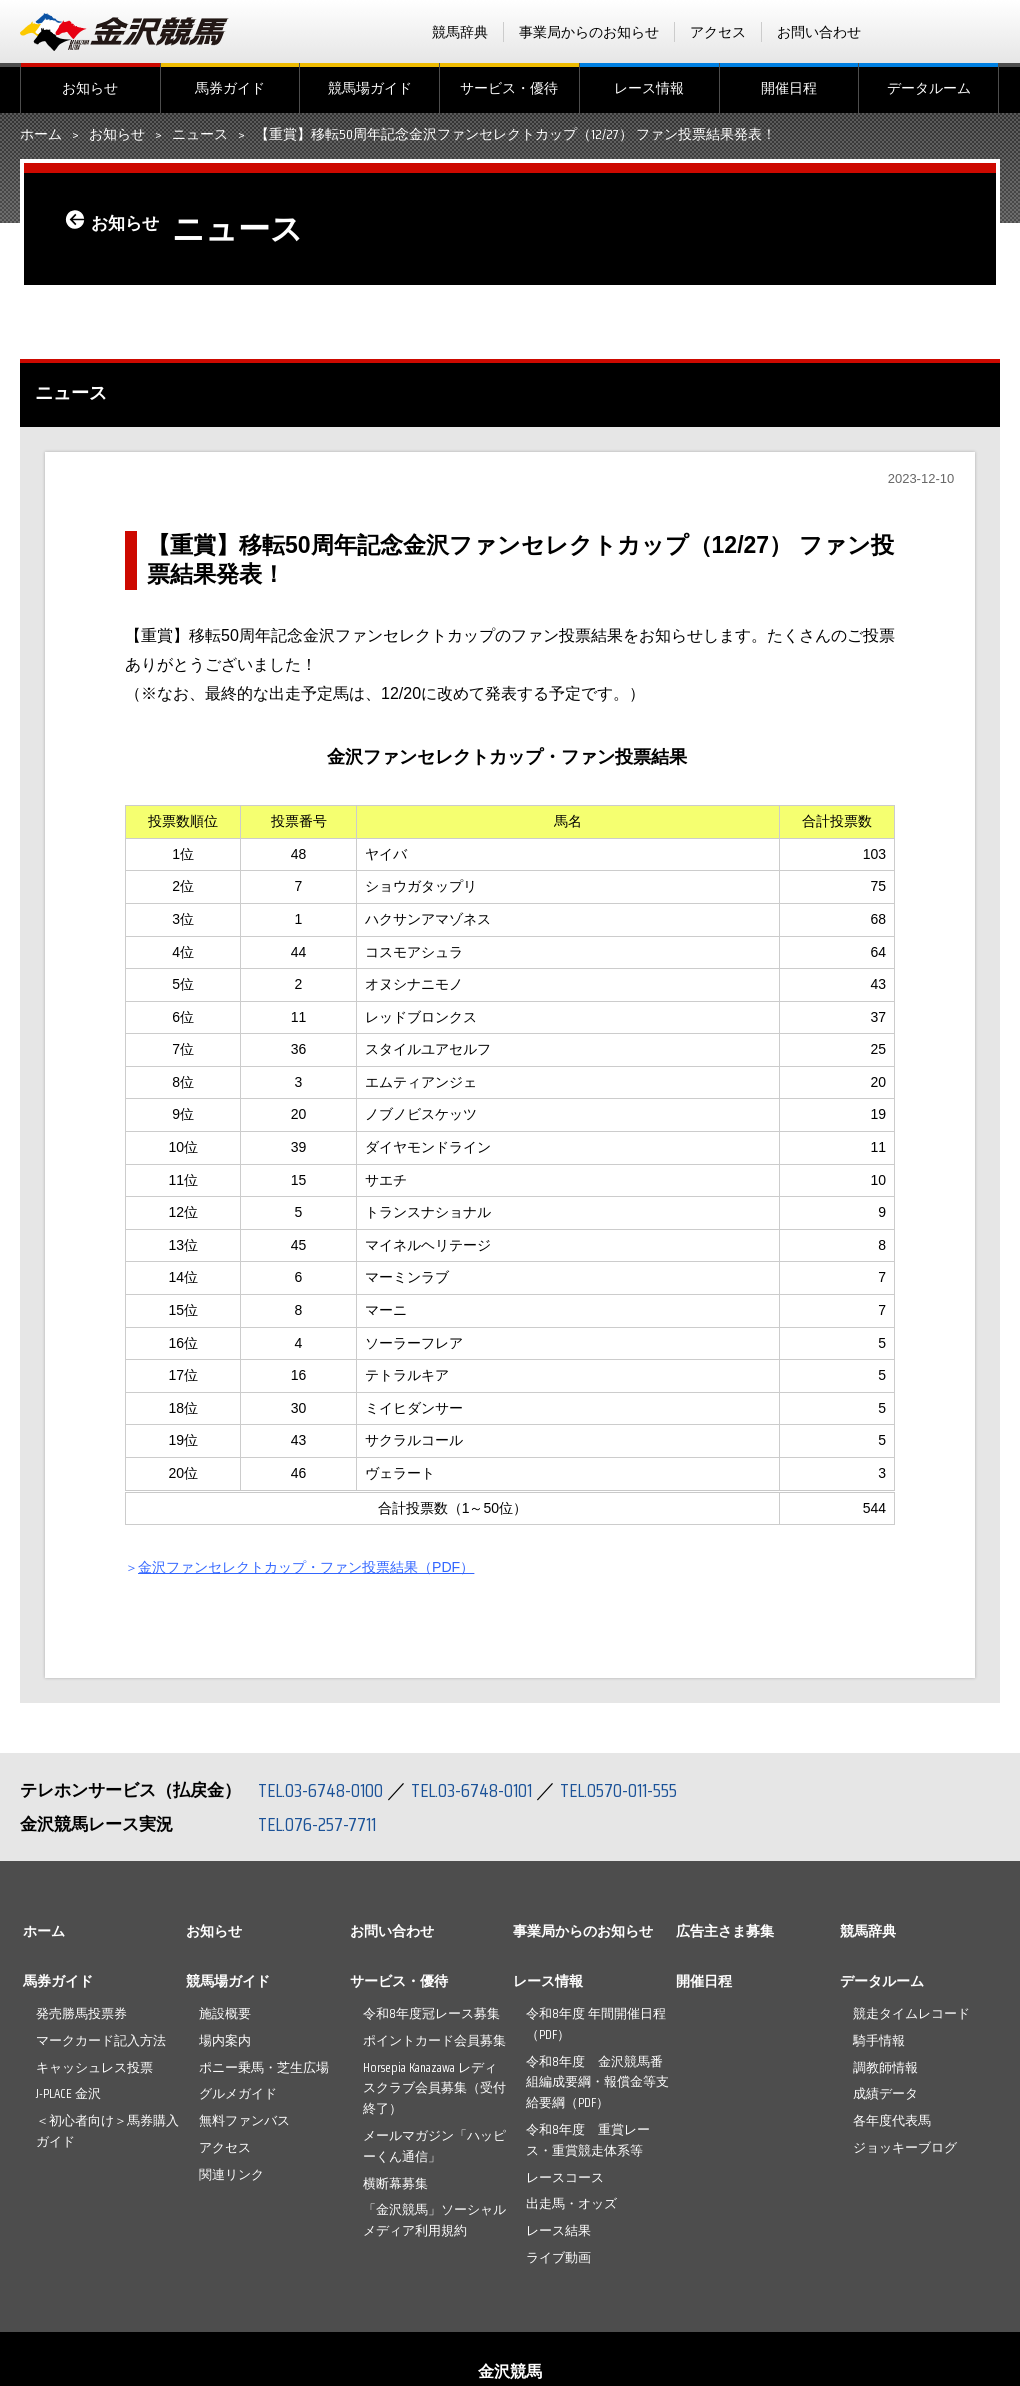  Describe the element at coordinates (225, 2040) in the screenshot. I see `場内案内` at that location.